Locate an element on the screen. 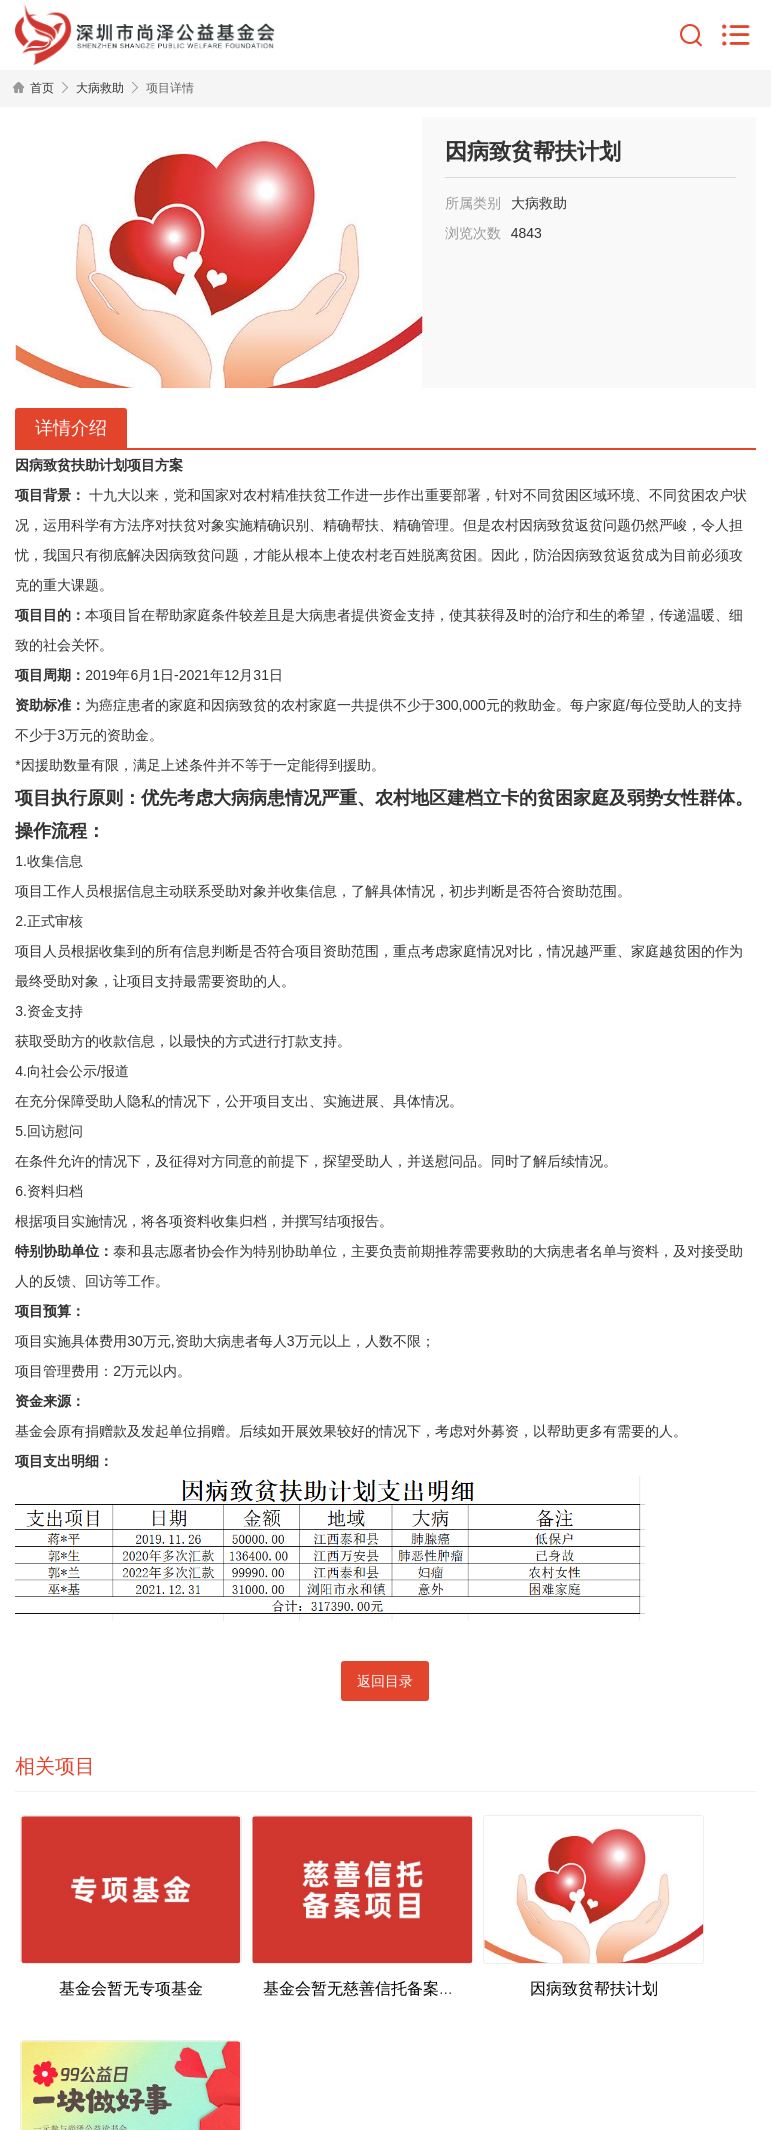 The width and height of the screenshot is (771, 2130). 大病救助 is located at coordinates (100, 88).